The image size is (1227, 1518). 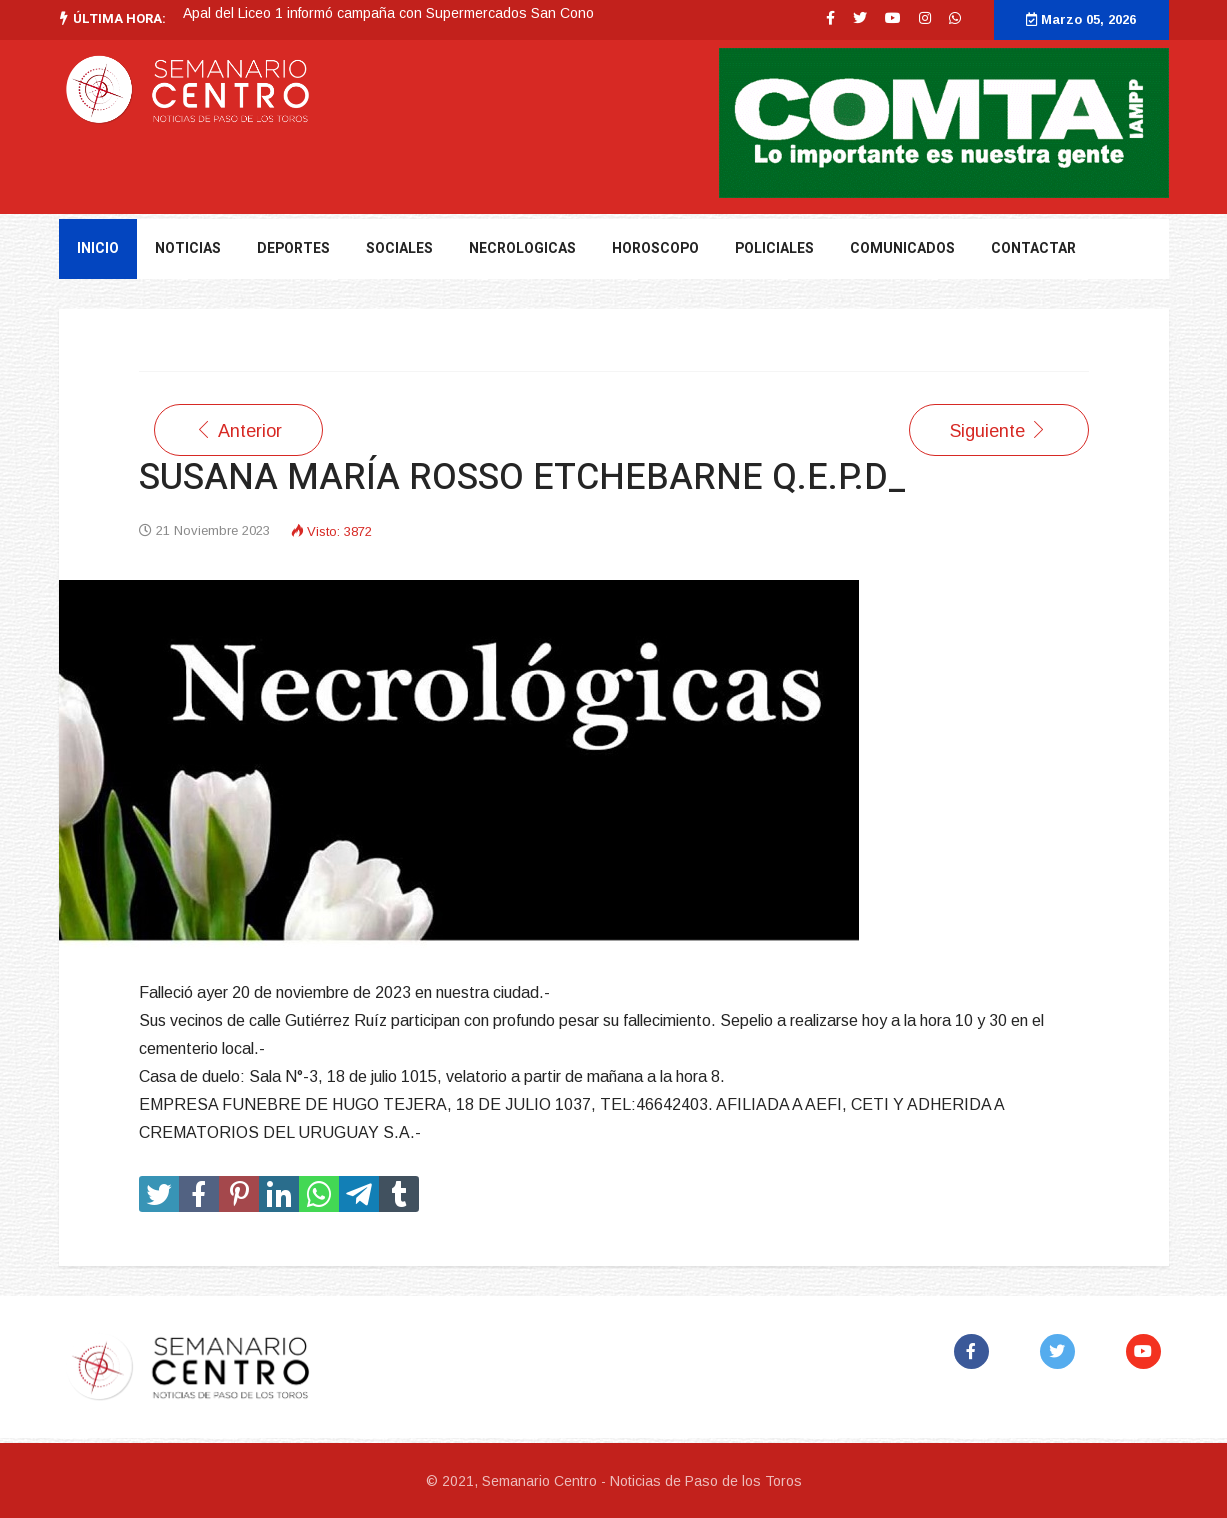 What do you see at coordinates (522, 248) in the screenshot?
I see `Necrologicas` at bounding box center [522, 248].